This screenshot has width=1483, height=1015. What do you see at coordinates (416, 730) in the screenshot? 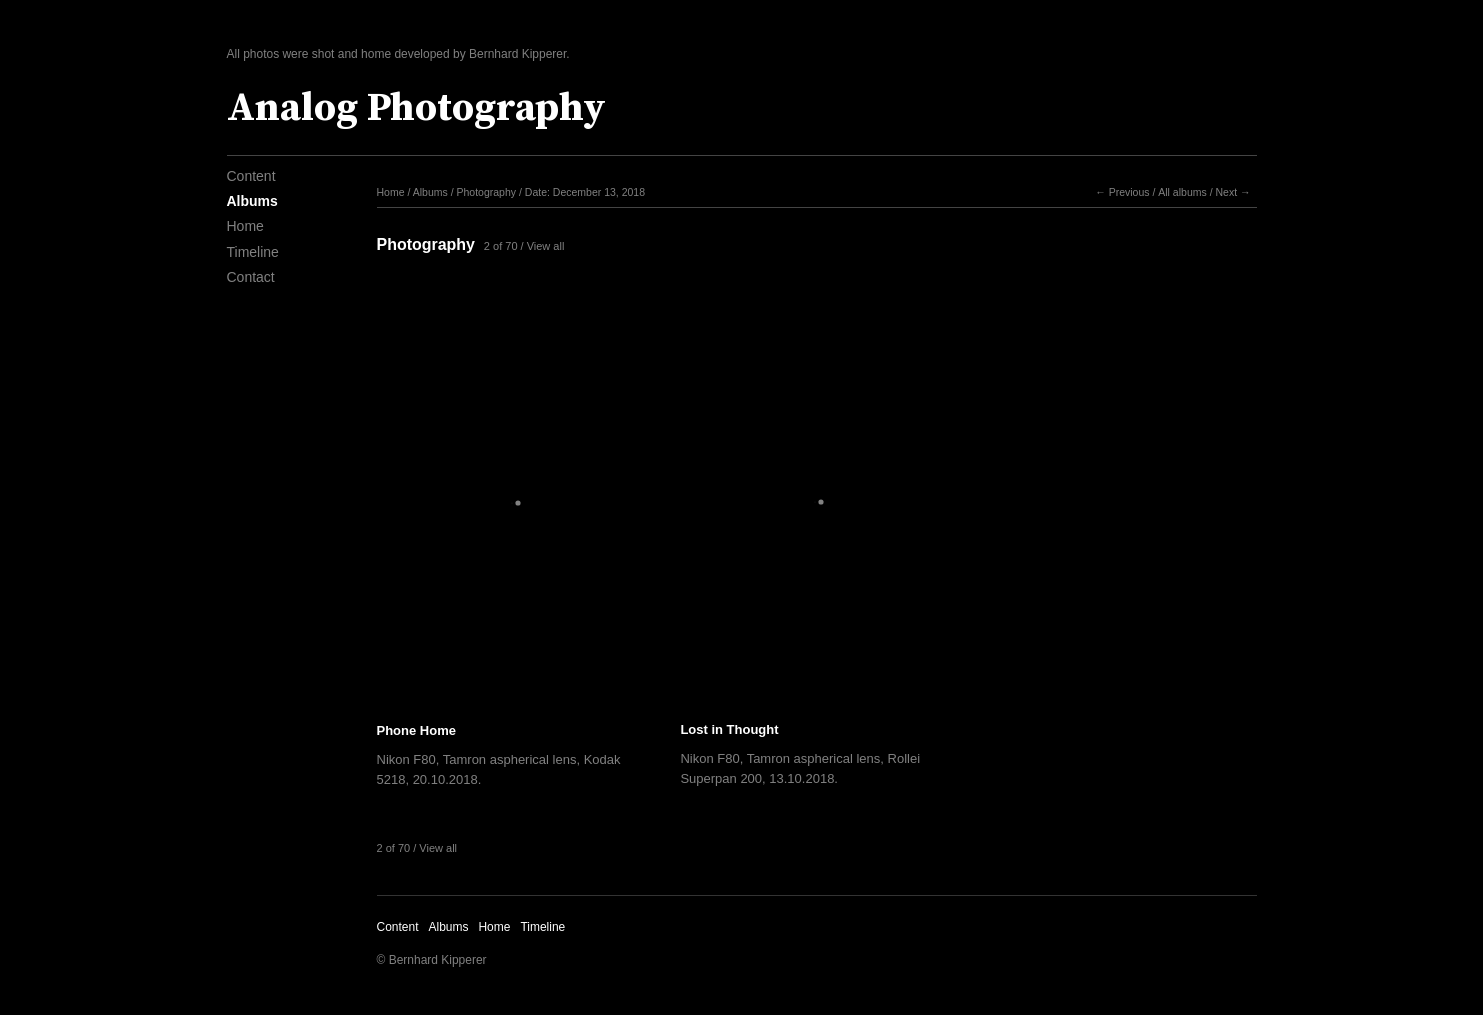
I see `Phone Home` at bounding box center [416, 730].